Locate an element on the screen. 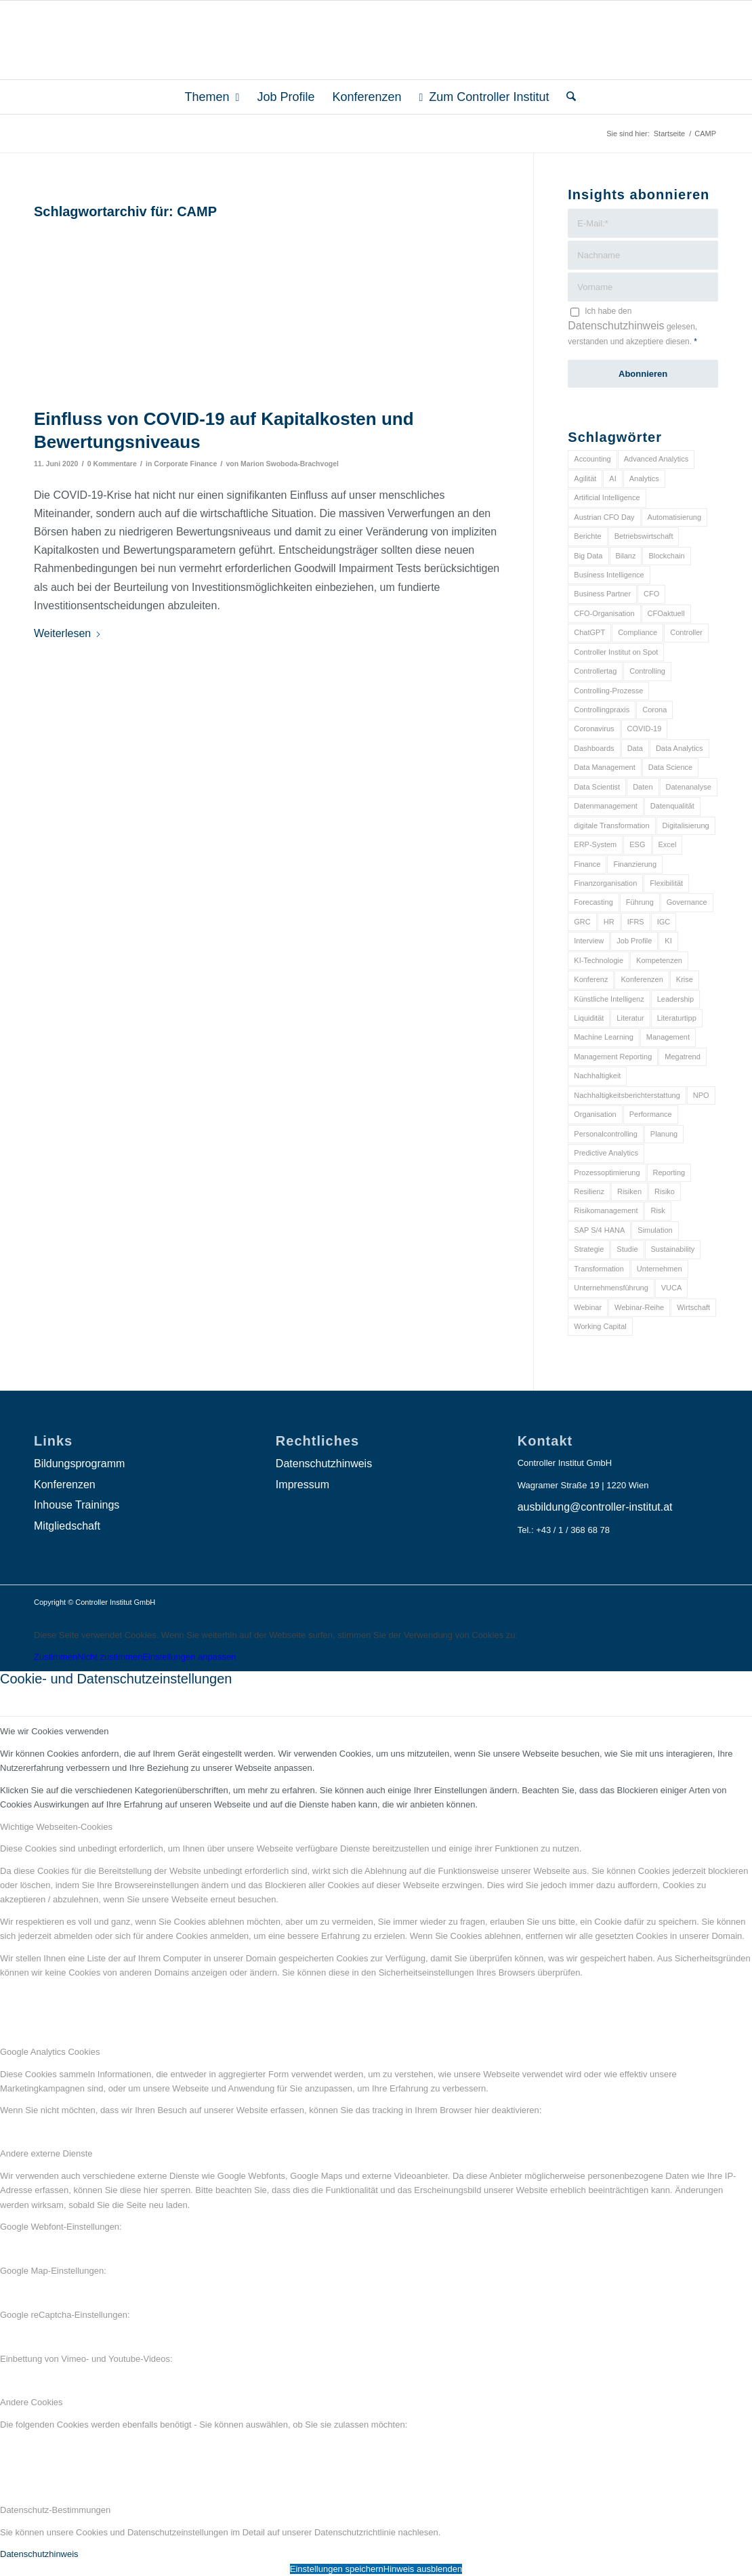 The height and width of the screenshot is (2576, 752). Interview [Interview (6 Einträge)] is located at coordinates (589, 941).